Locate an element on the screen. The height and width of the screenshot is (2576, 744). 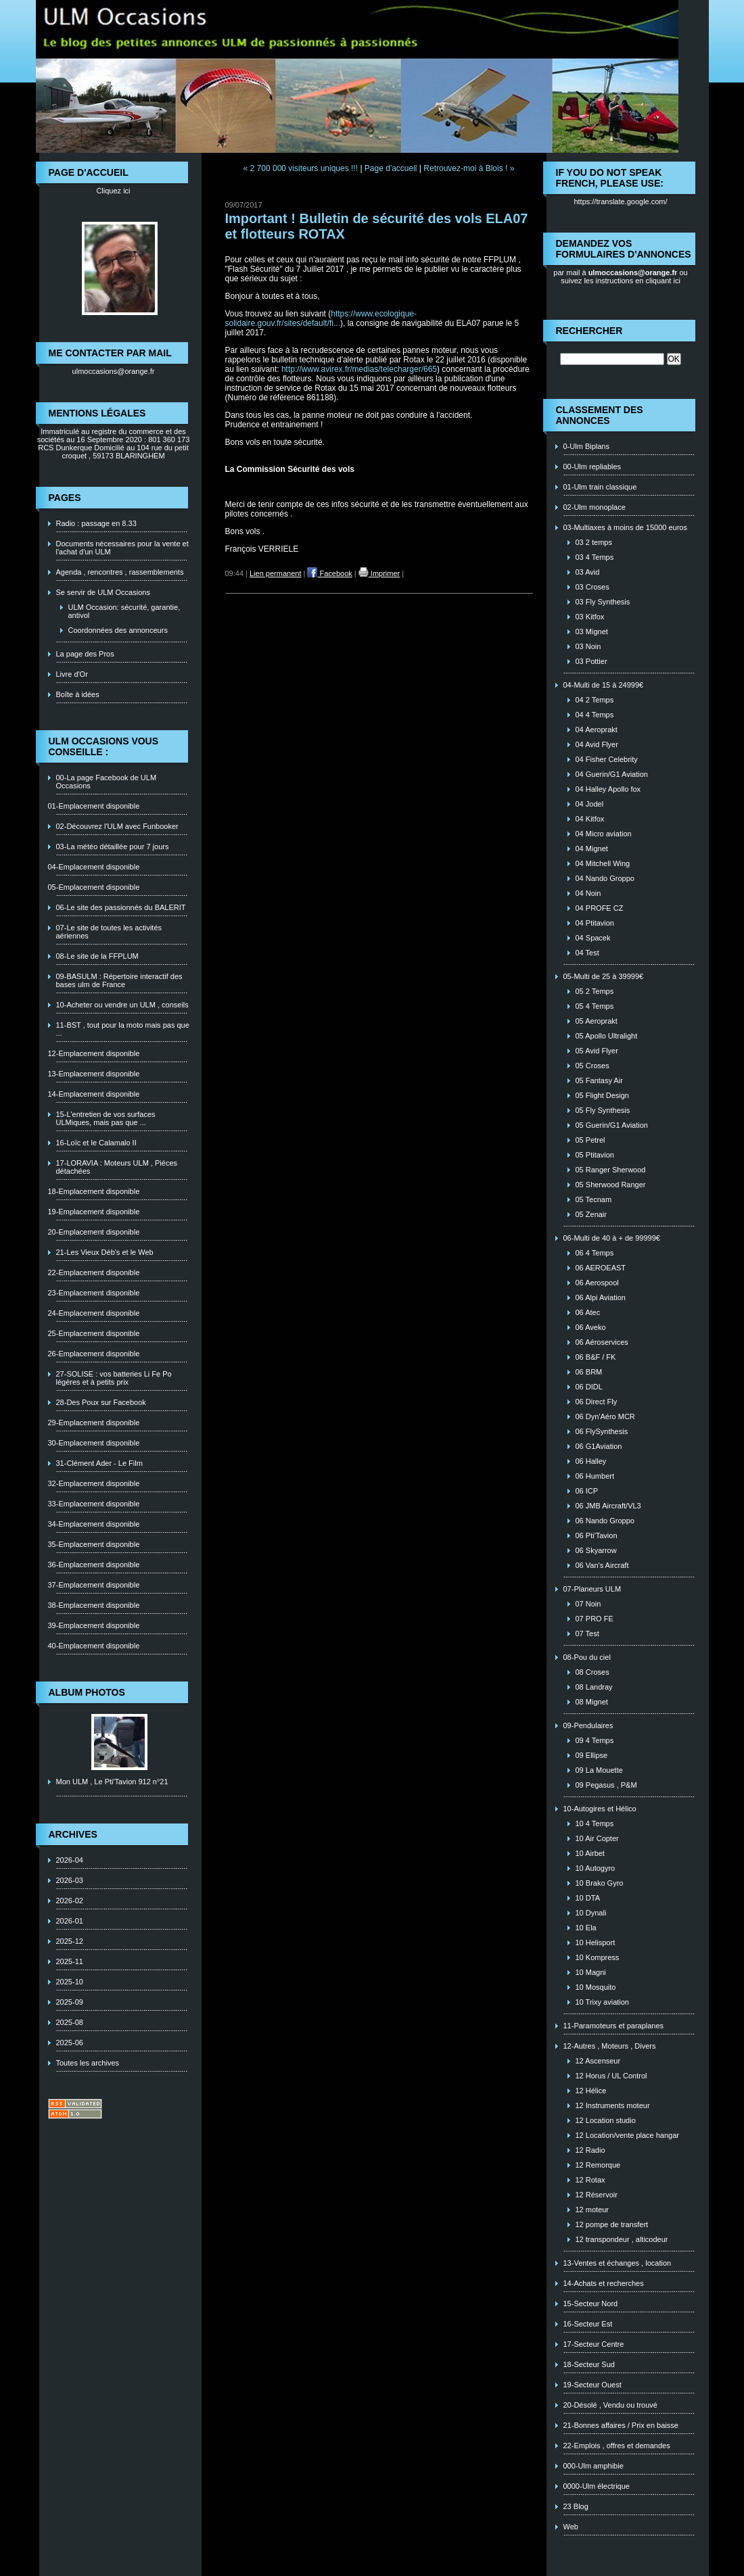
10 Kompress is located at coordinates (598, 1957).